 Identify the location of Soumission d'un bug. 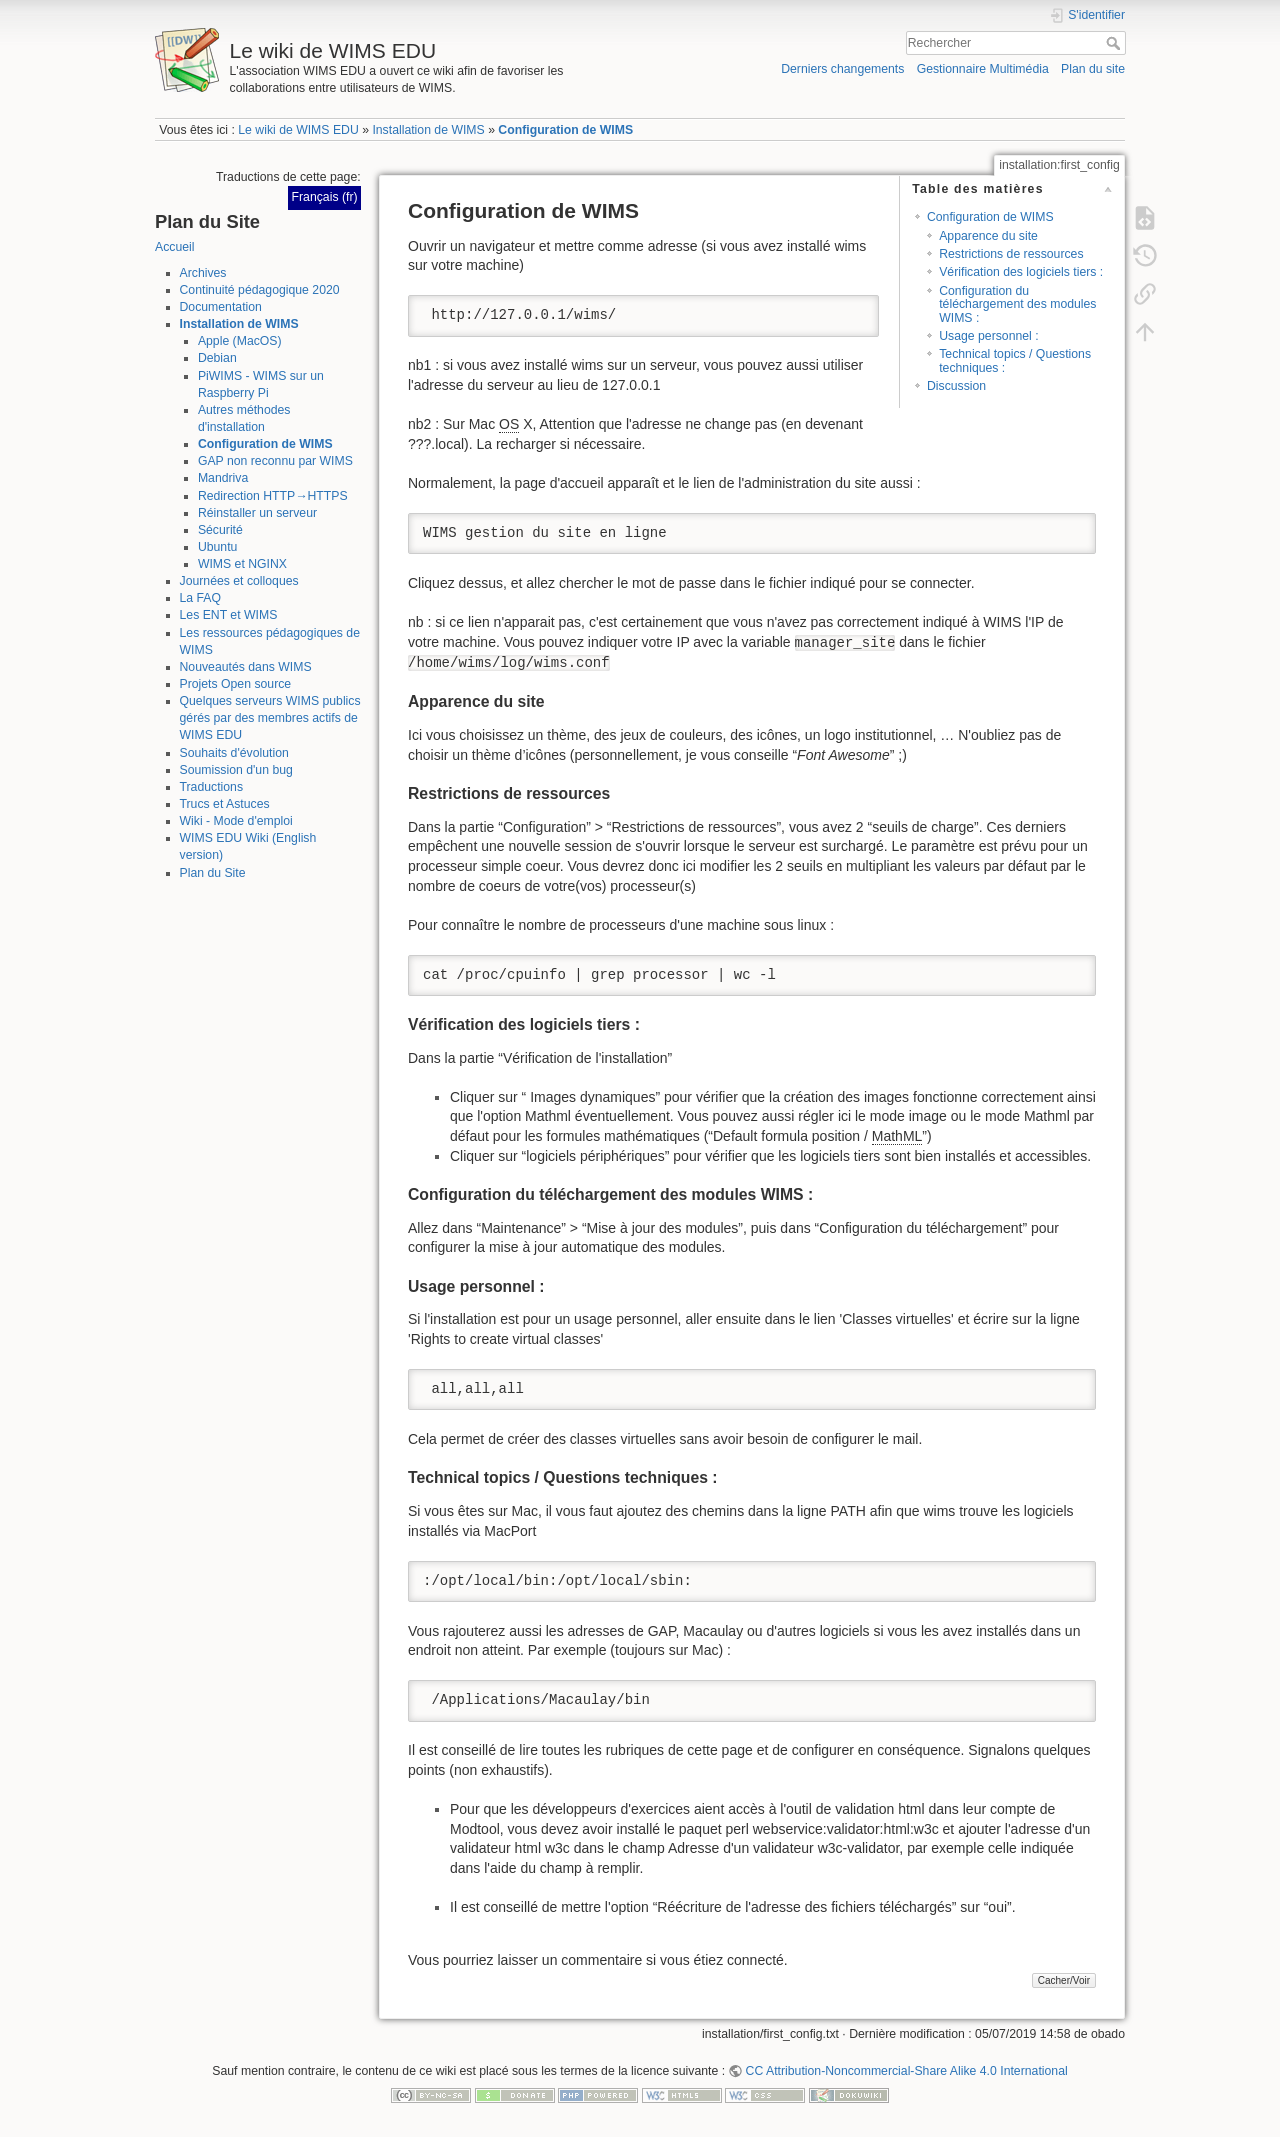
(236, 770).